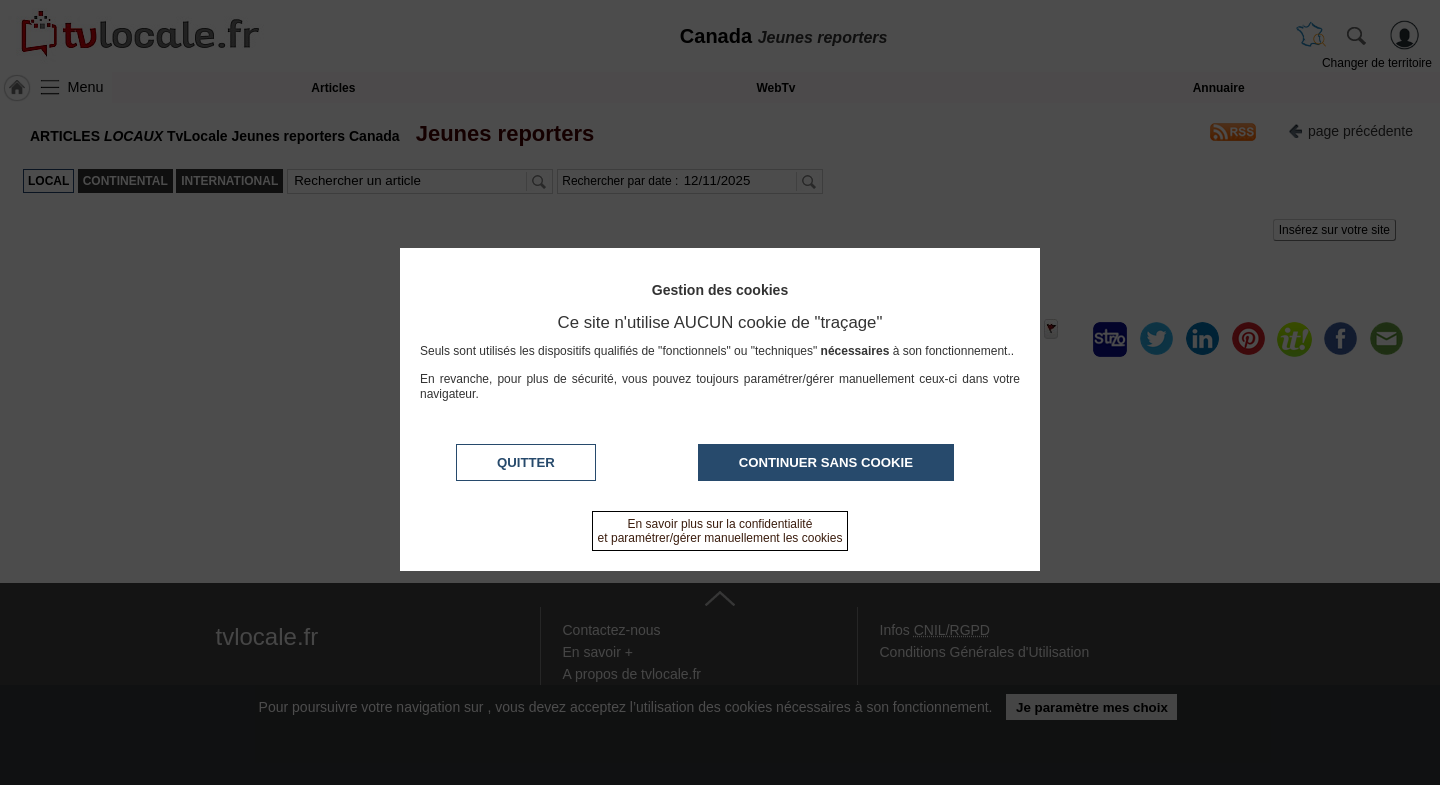 This screenshot has width=1440, height=785. I want to click on Continuer sans cookie, so click(826, 462).